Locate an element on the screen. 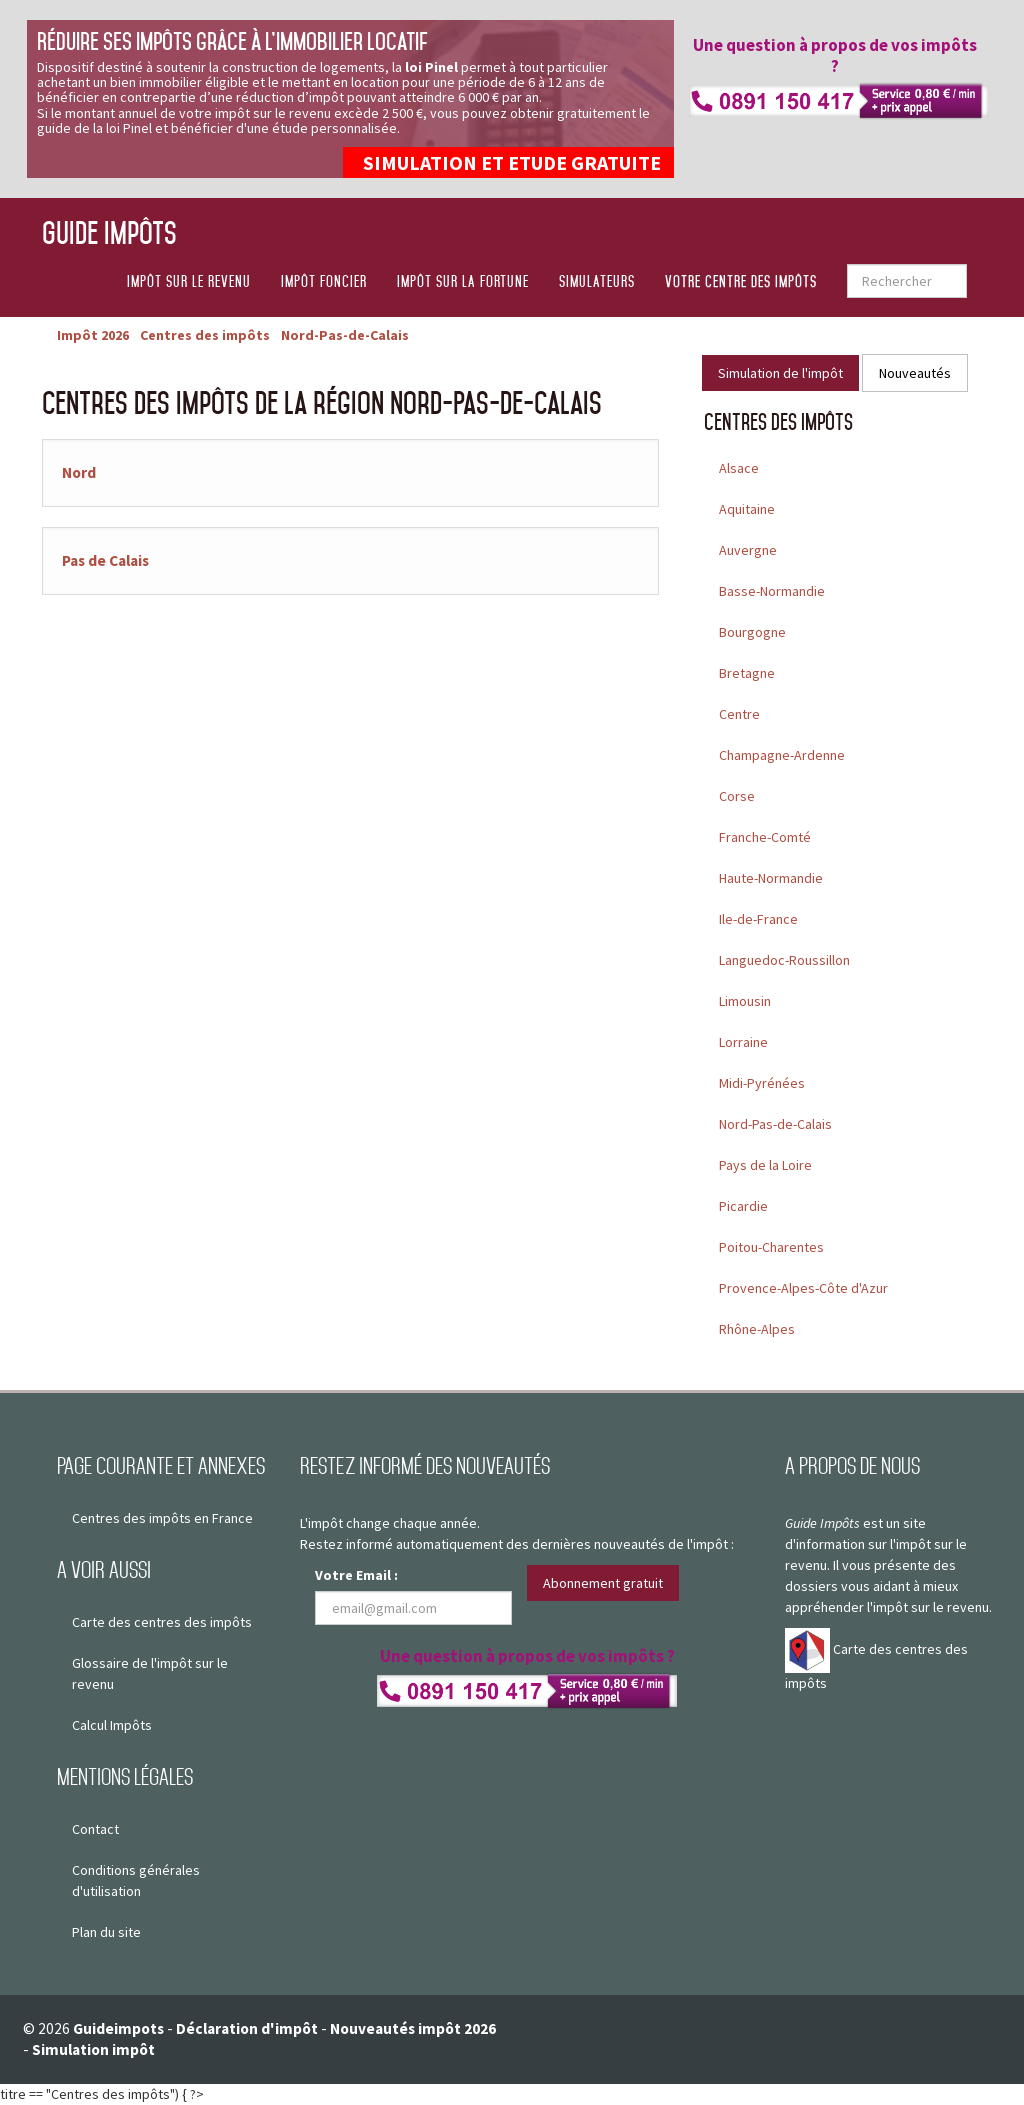 The width and height of the screenshot is (1024, 2105). Simulation impôt is located at coordinates (93, 2049).